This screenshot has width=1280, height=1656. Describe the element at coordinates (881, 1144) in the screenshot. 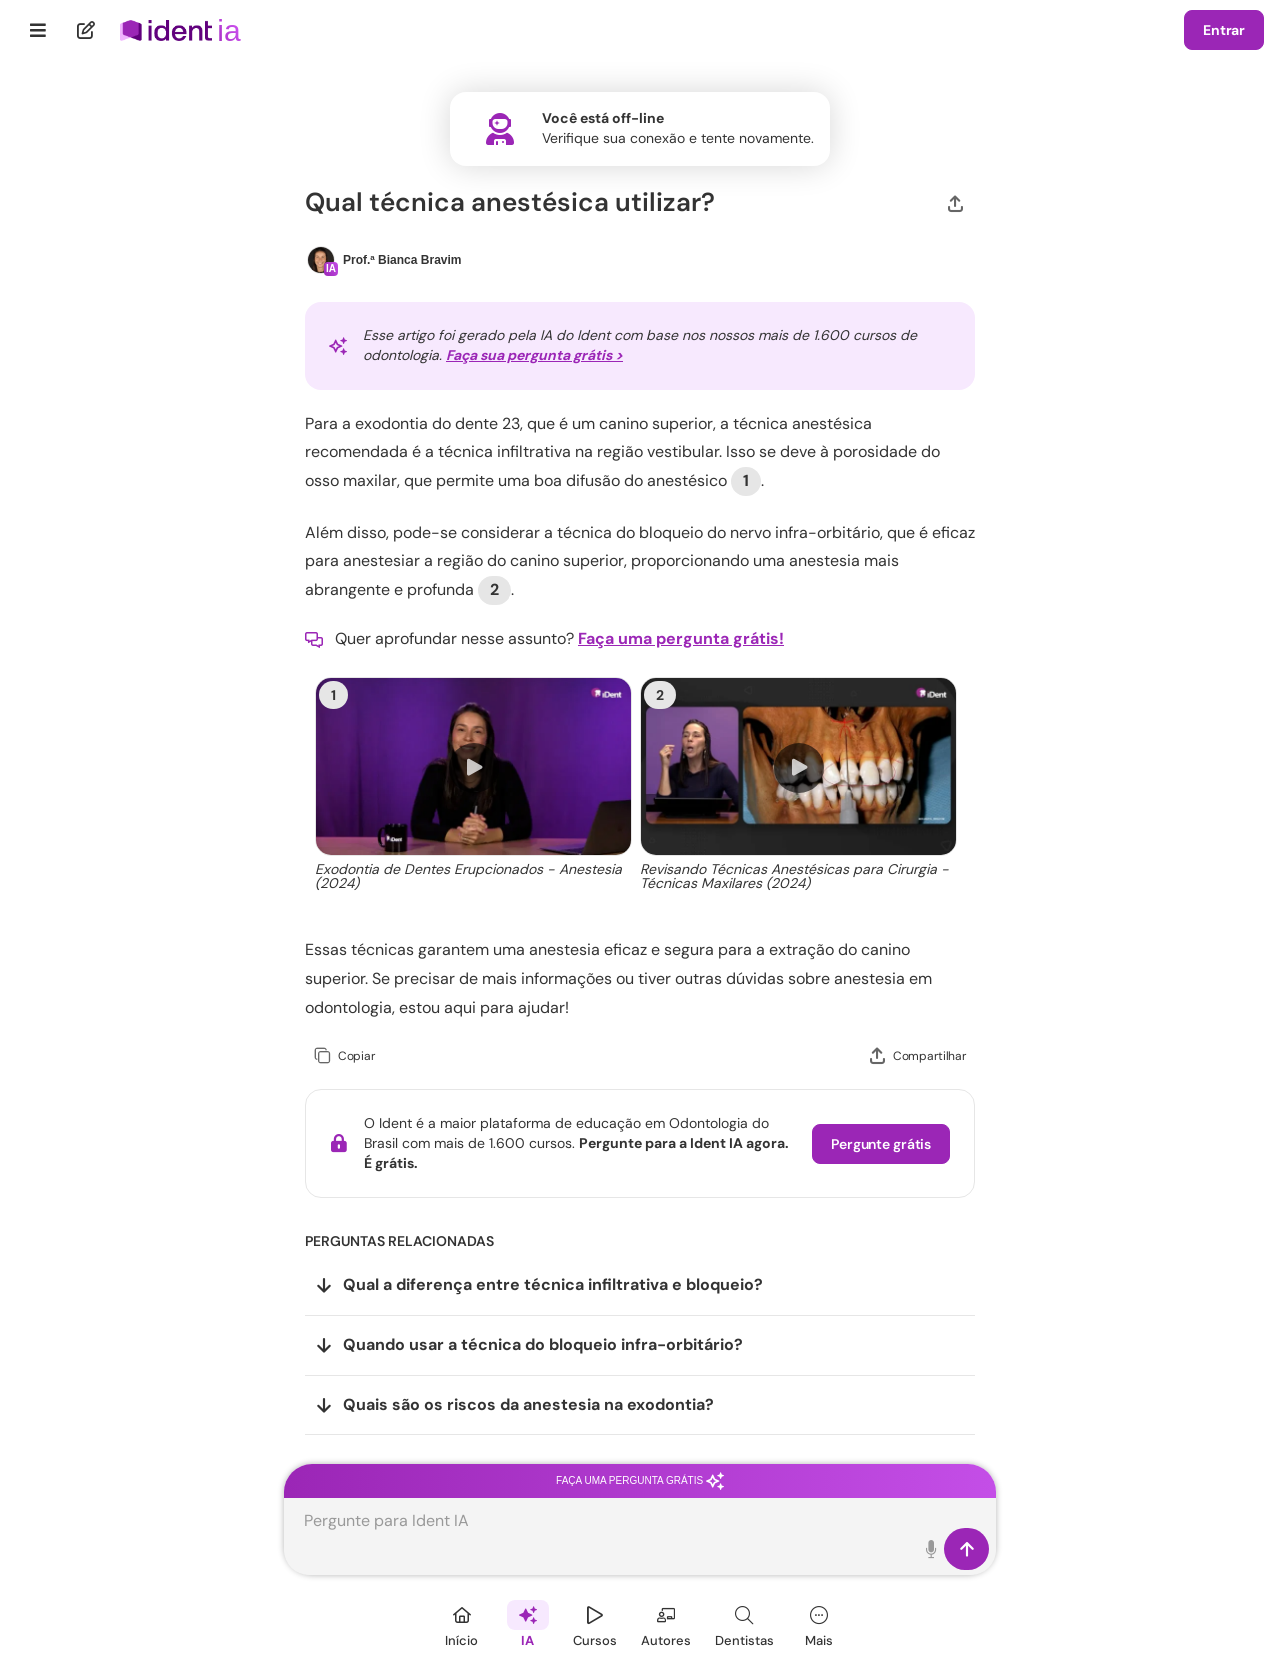

I see `Pergunte grátis` at that location.